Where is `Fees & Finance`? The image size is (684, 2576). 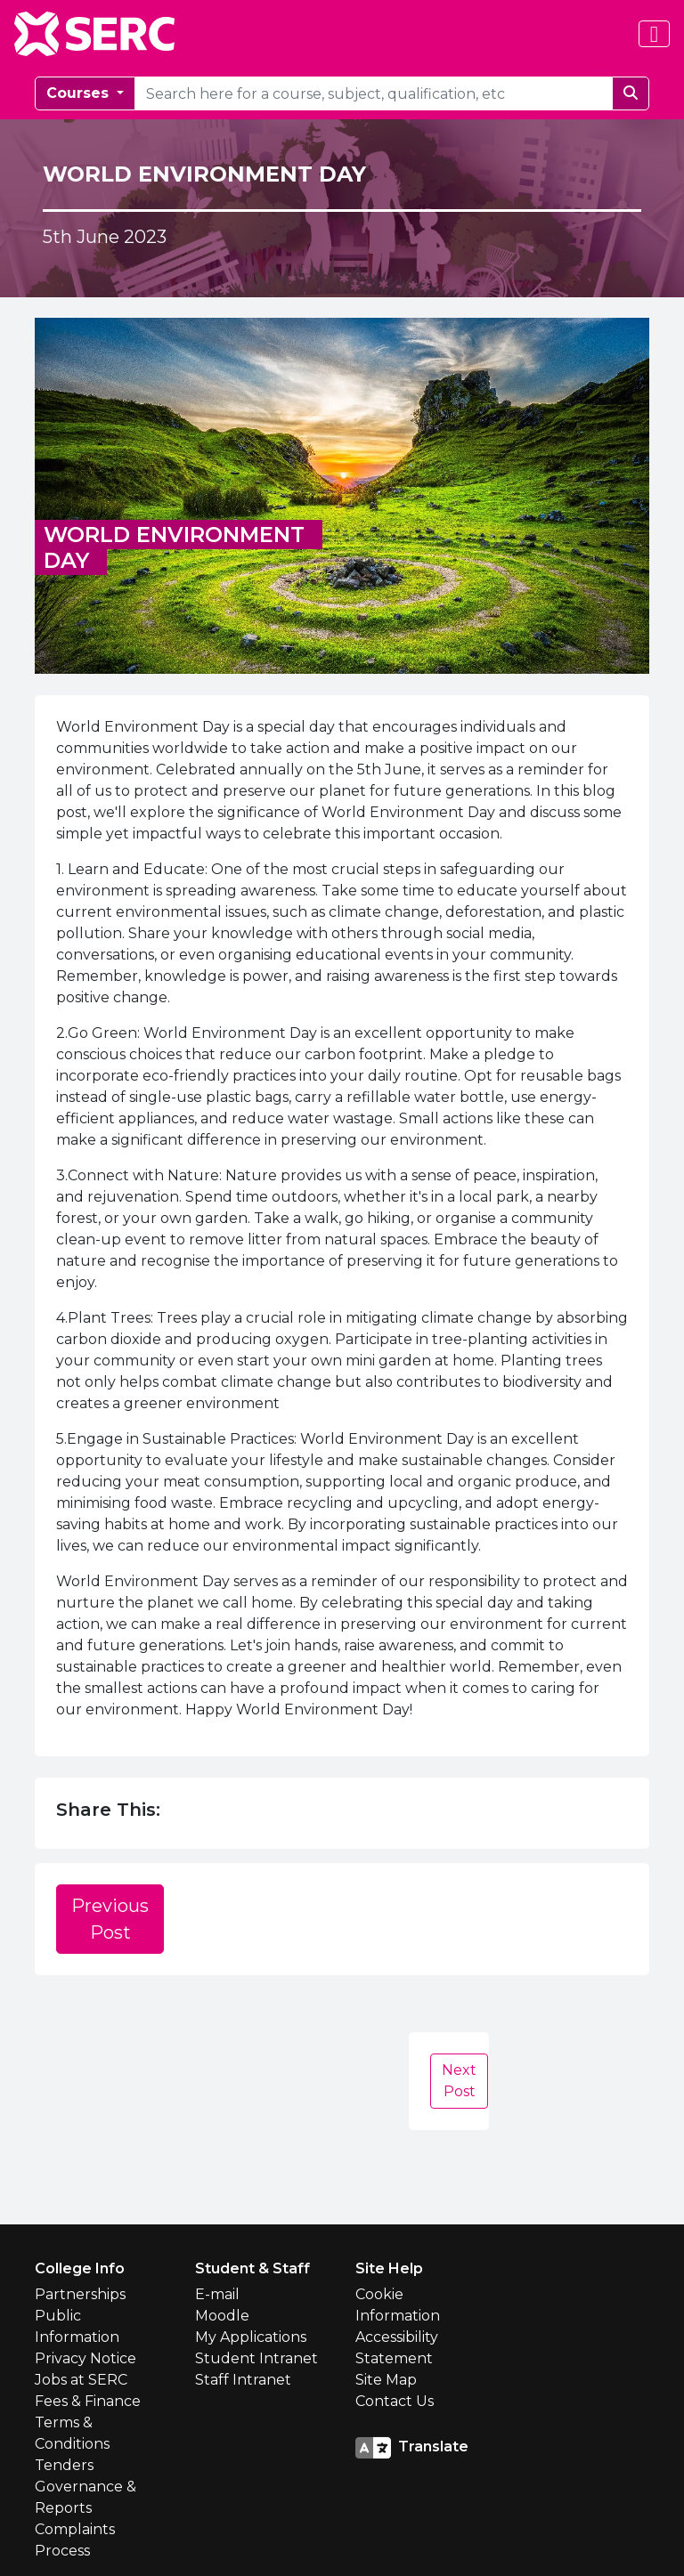
Fees & Finance is located at coordinates (88, 2401).